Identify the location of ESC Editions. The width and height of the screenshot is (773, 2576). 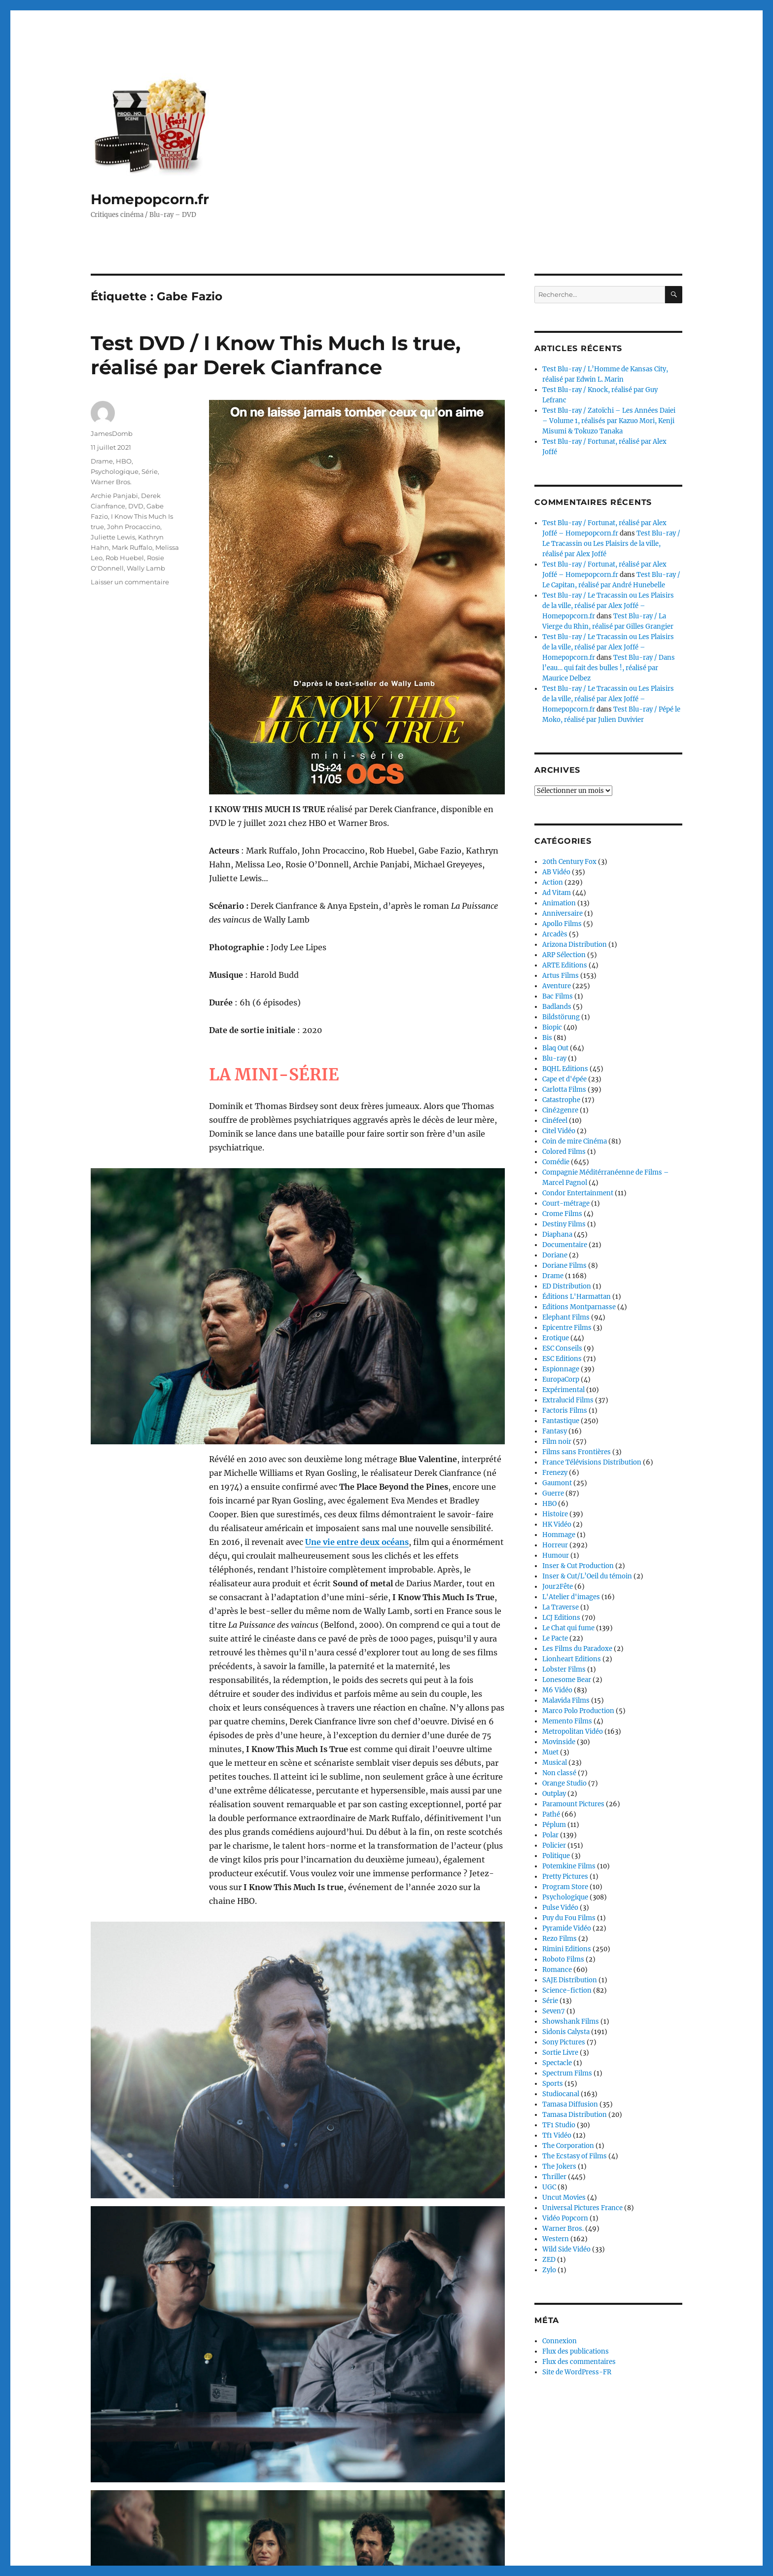
(562, 1359).